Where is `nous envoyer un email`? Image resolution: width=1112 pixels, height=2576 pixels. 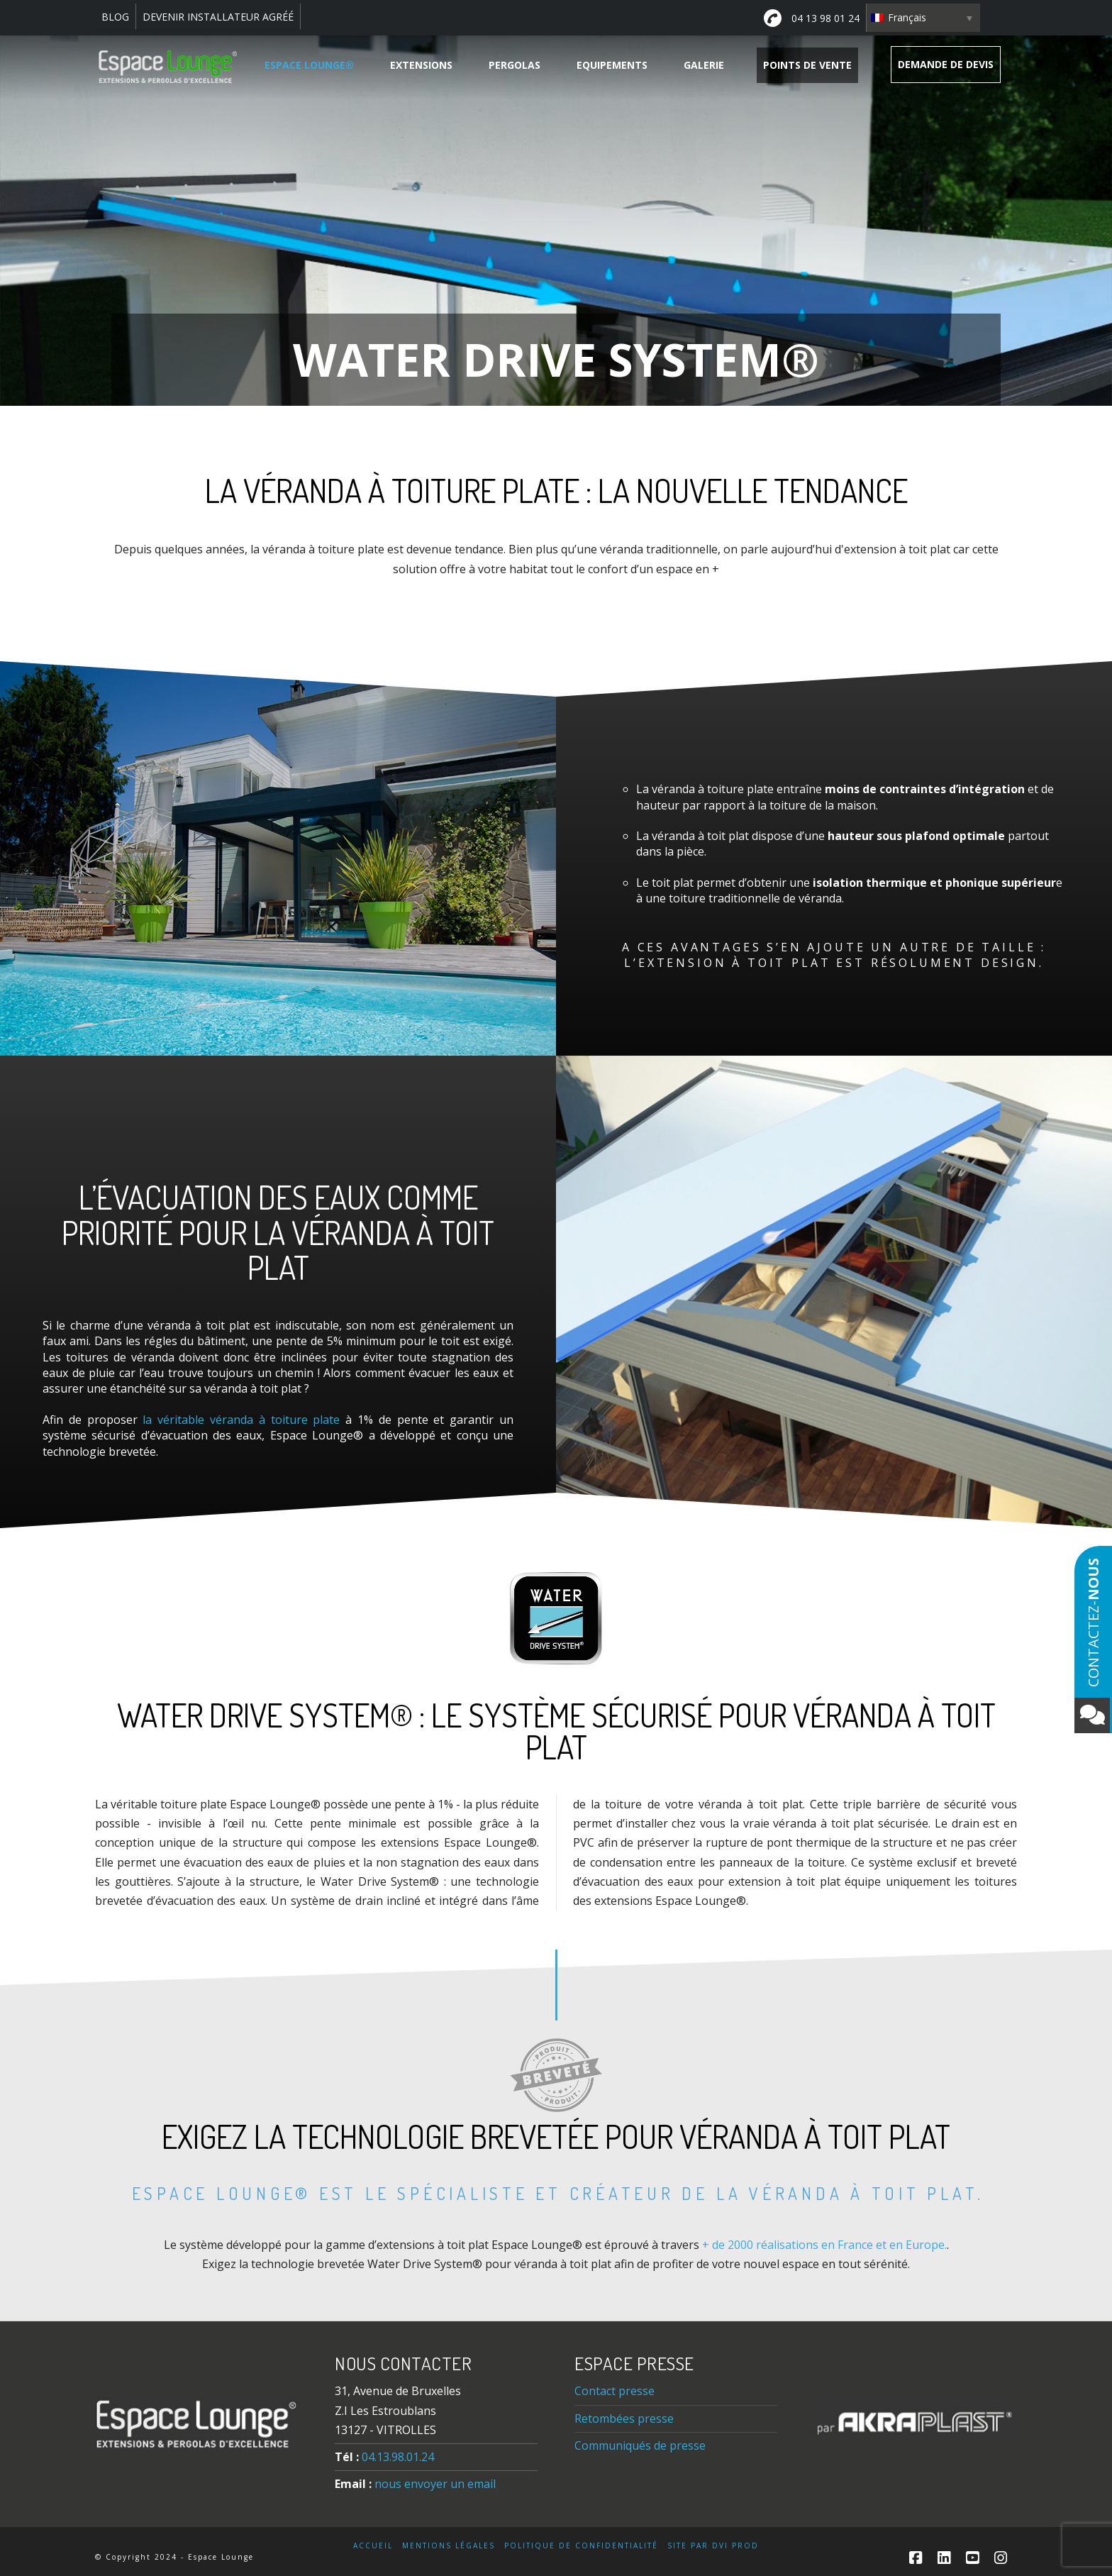 nous envoyer un email is located at coordinates (435, 2484).